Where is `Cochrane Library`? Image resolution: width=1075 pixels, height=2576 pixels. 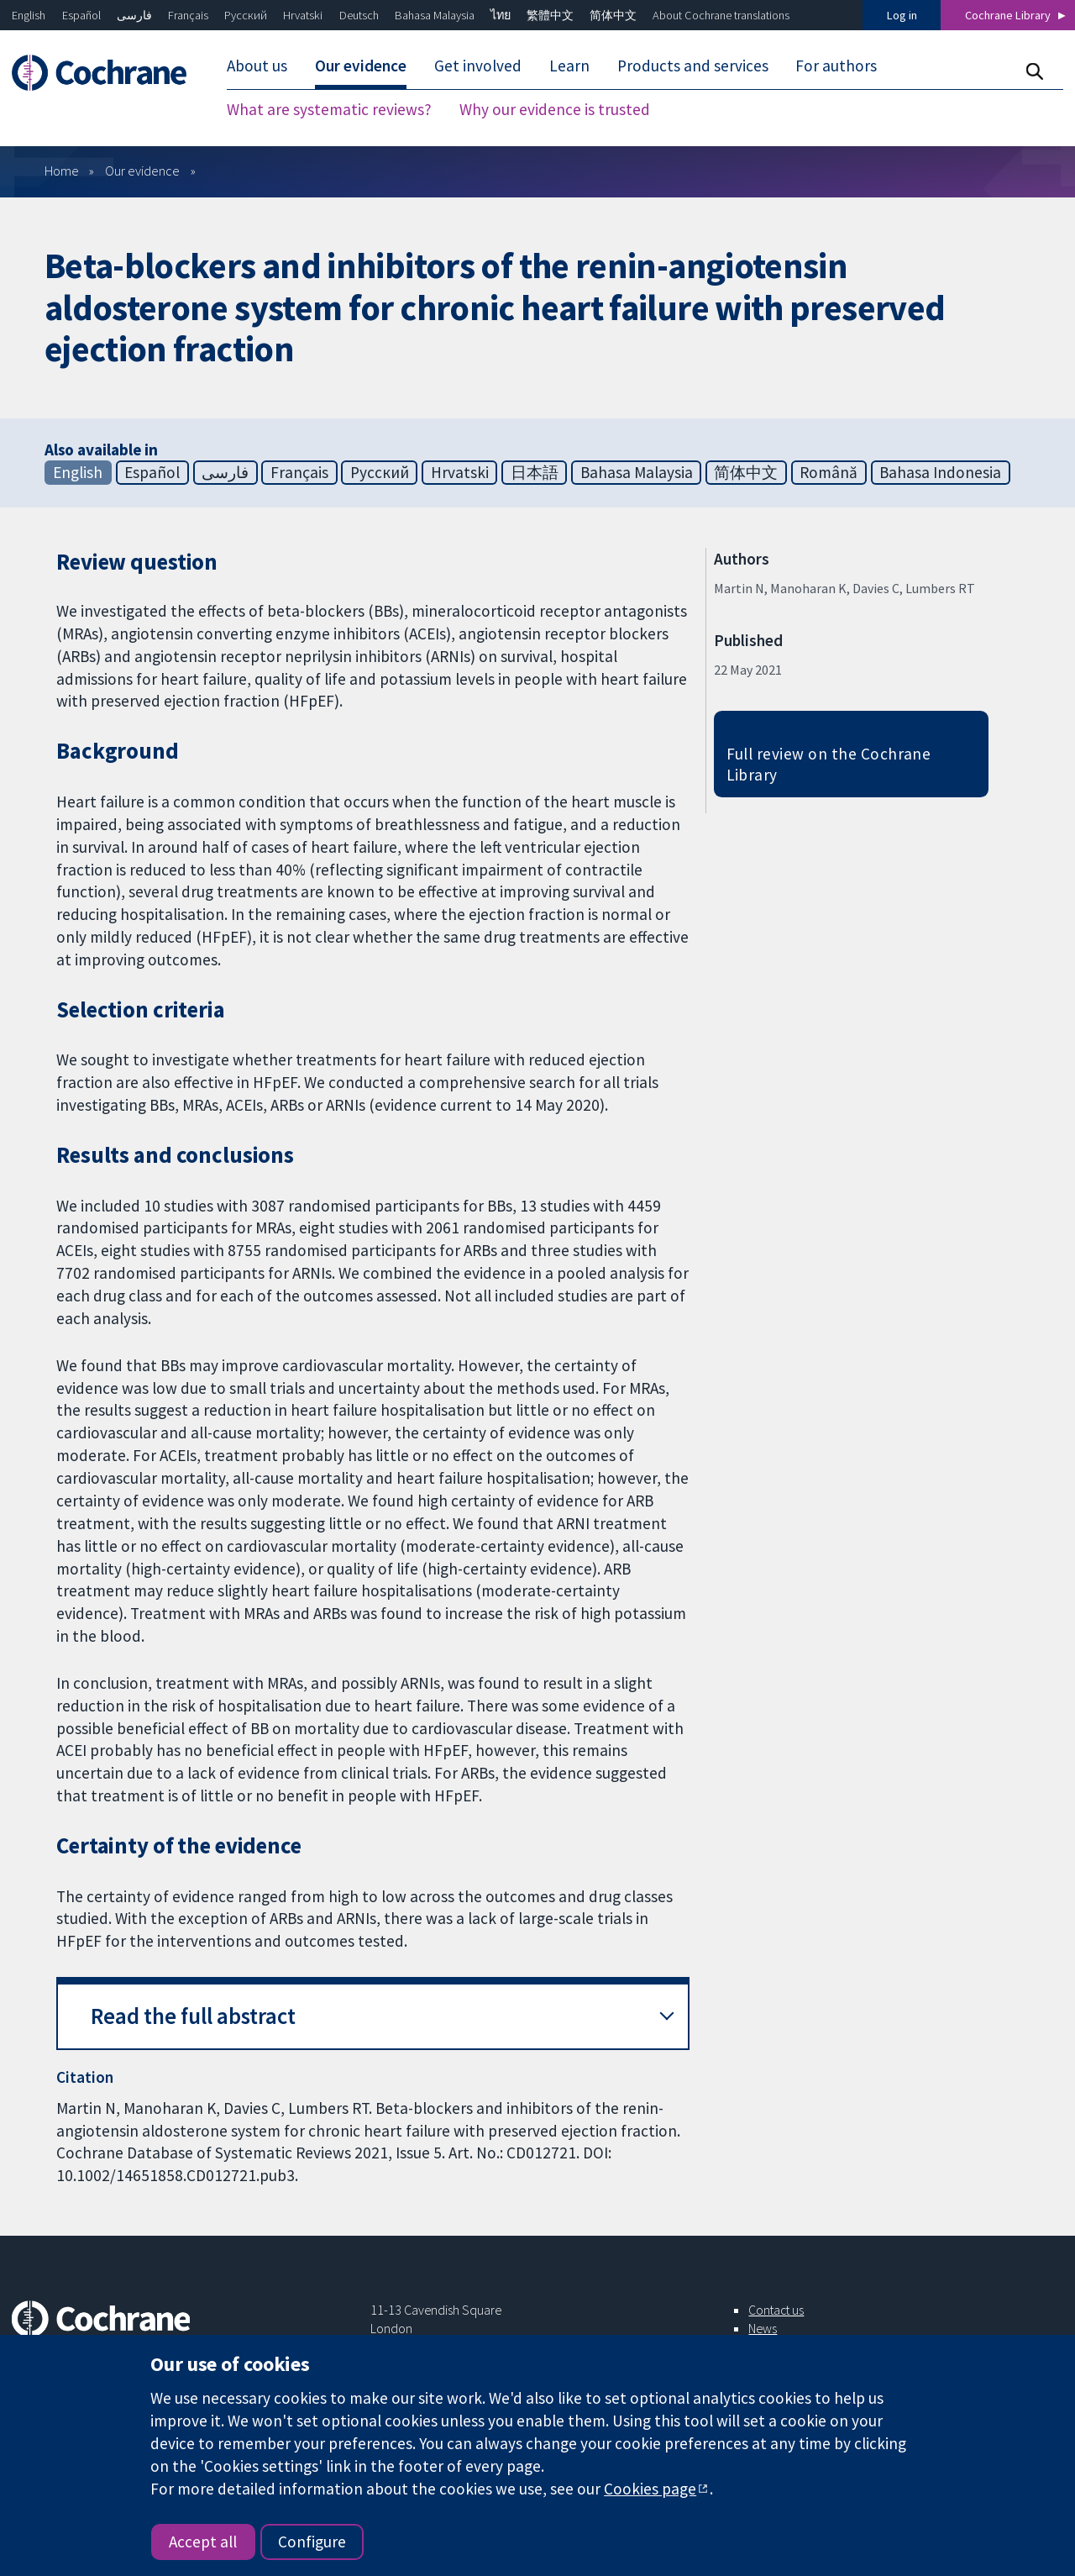
Cochrane Library is located at coordinates (1008, 15).